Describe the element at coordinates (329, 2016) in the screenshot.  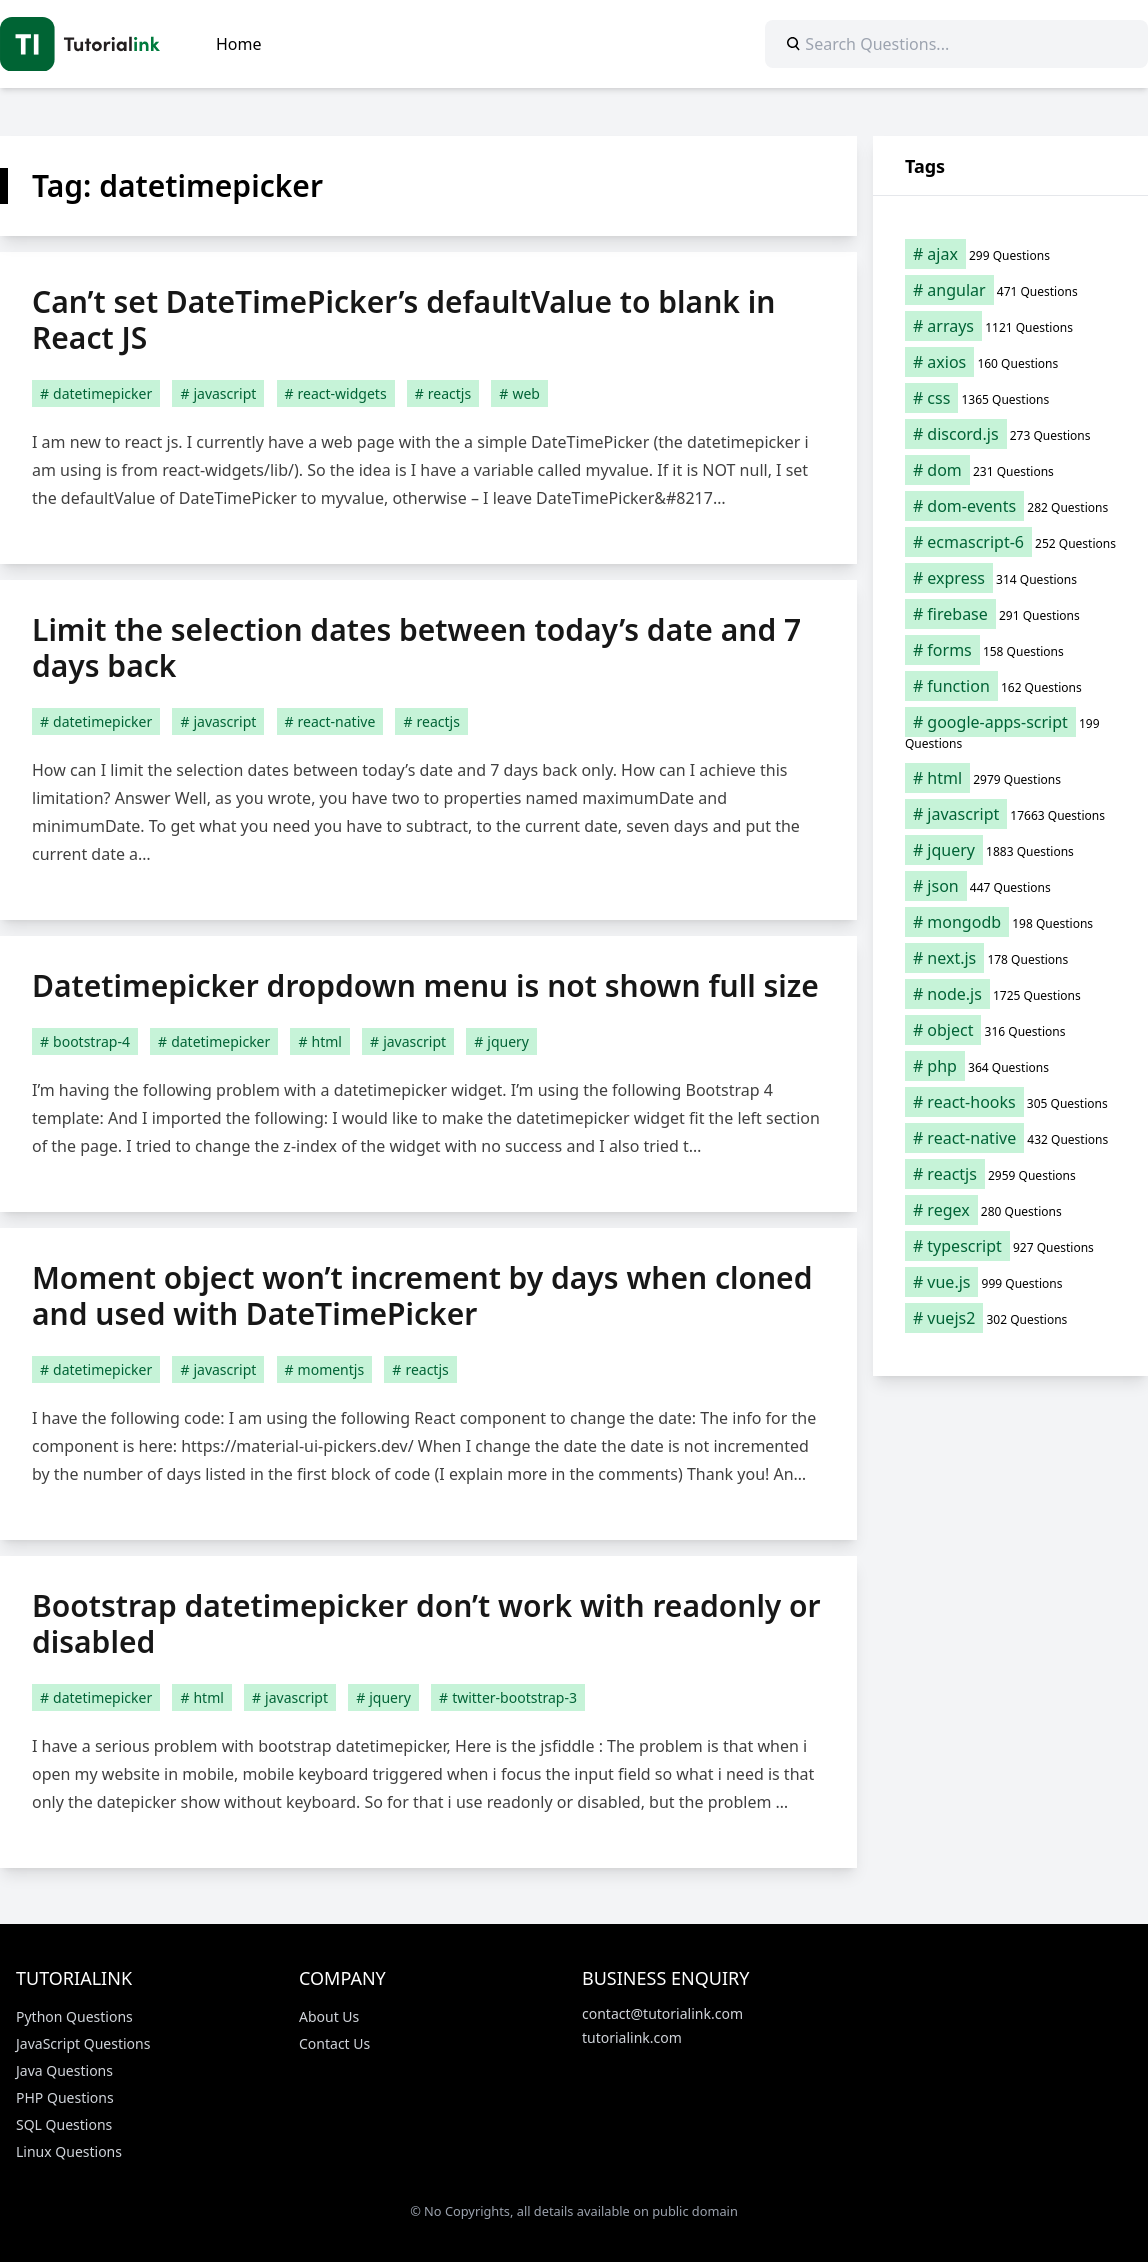
I see `About Us` at that location.